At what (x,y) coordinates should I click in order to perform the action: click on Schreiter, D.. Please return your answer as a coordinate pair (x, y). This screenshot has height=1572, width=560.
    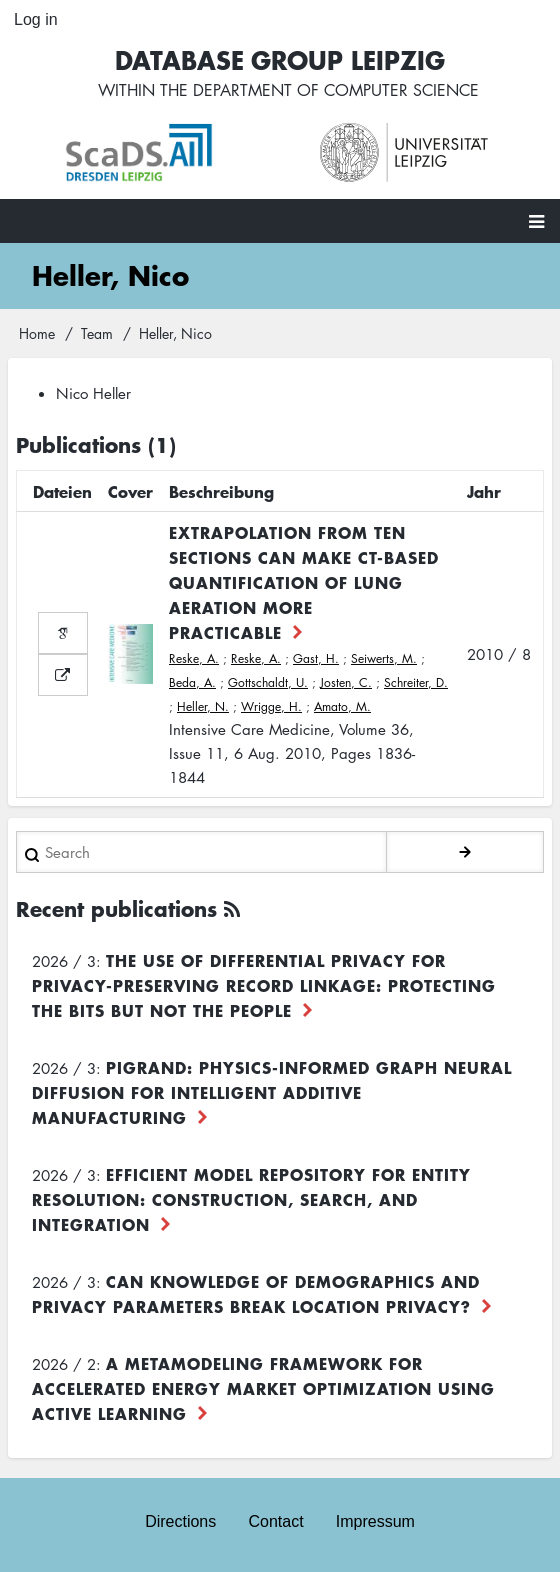
    Looking at the image, I should click on (416, 682).